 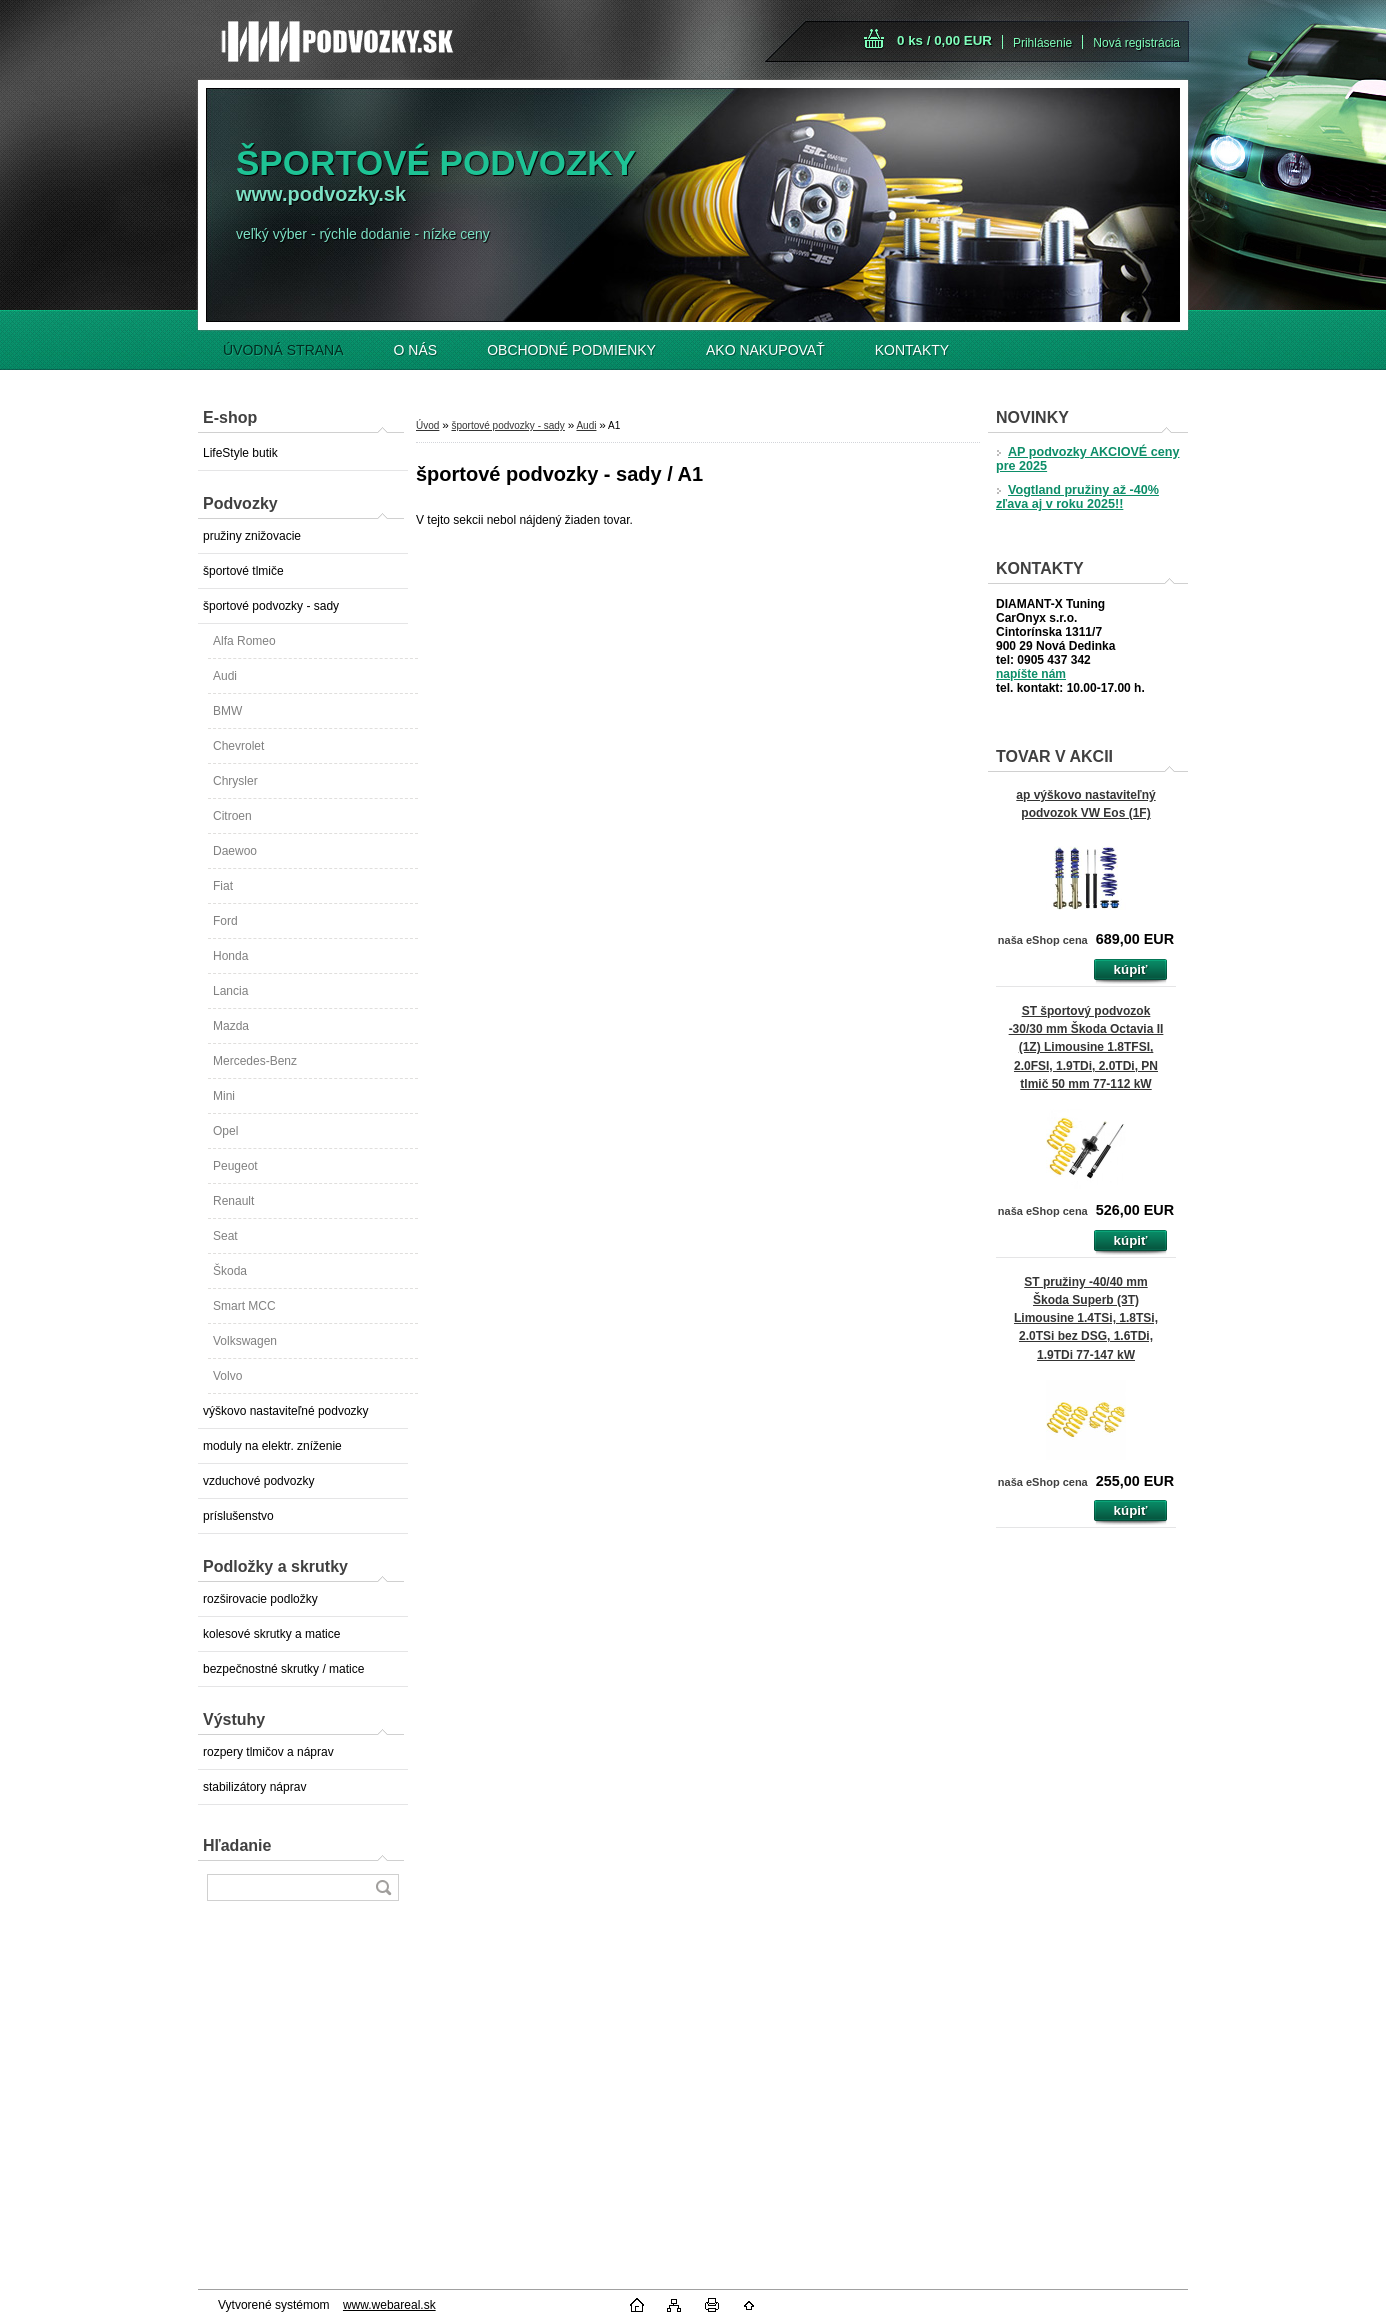 What do you see at coordinates (255, 1061) in the screenshot?
I see `Mercedes-Benz` at bounding box center [255, 1061].